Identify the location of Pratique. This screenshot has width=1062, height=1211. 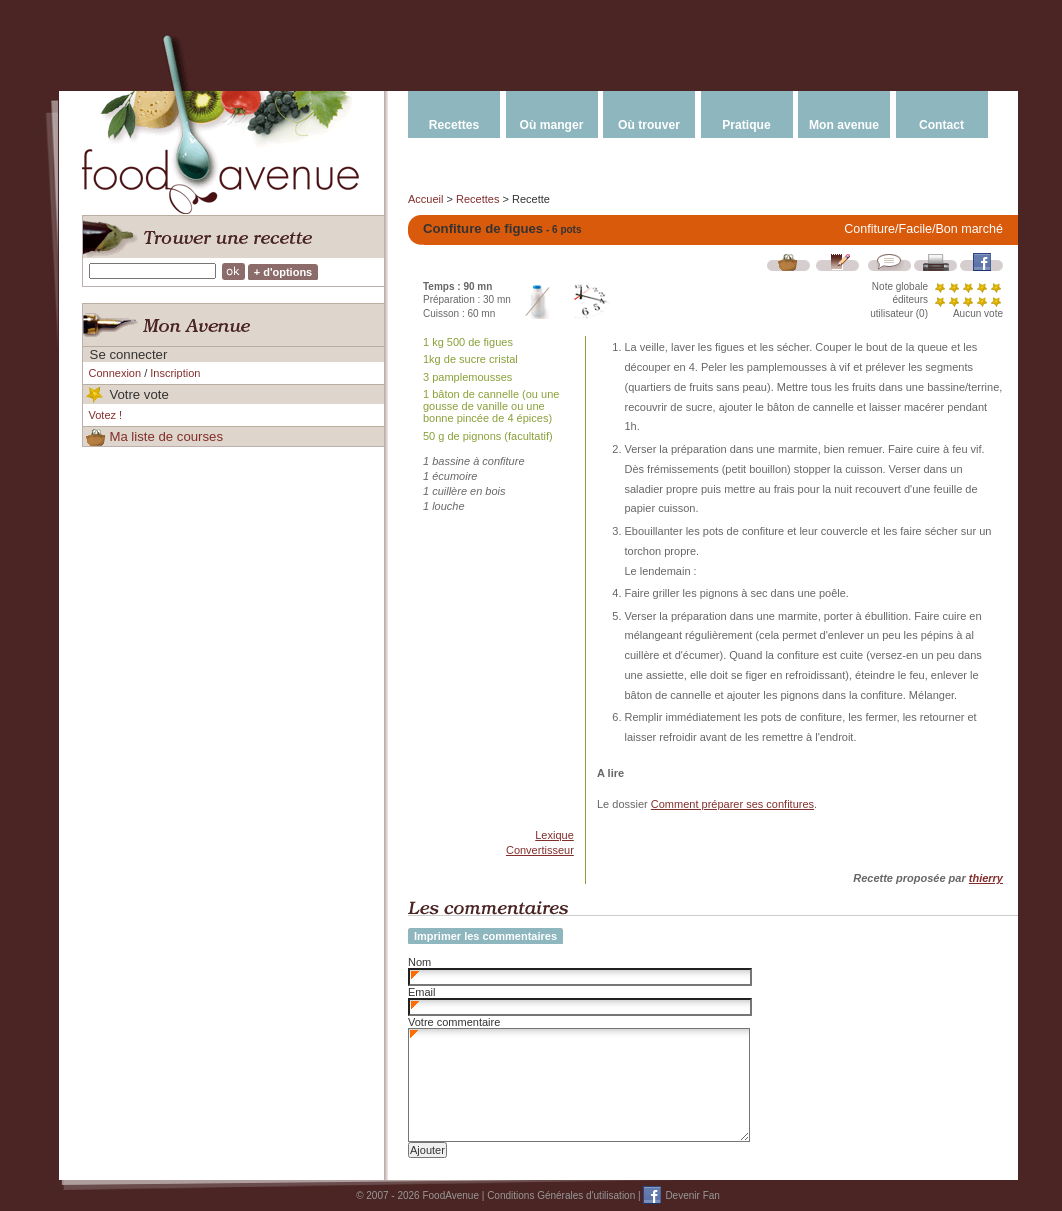
(746, 125).